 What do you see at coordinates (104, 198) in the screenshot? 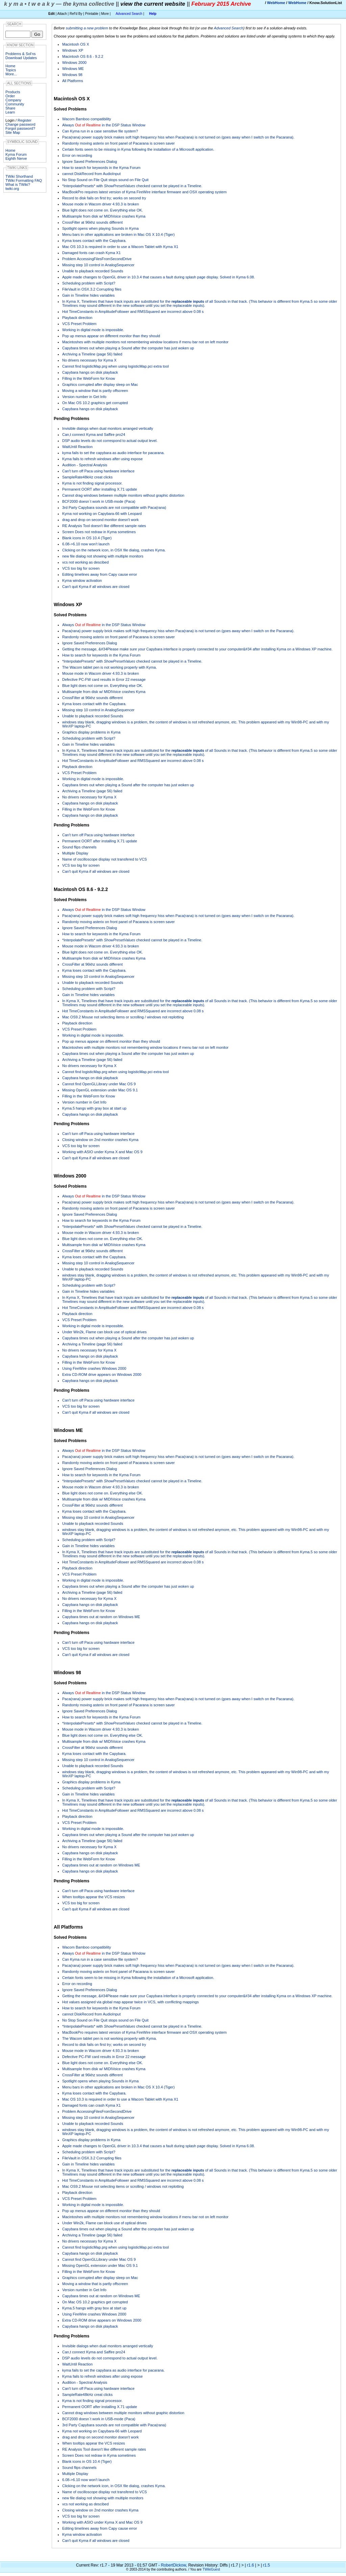
I see `Record to disk fails on first try; works on second try` at bounding box center [104, 198].